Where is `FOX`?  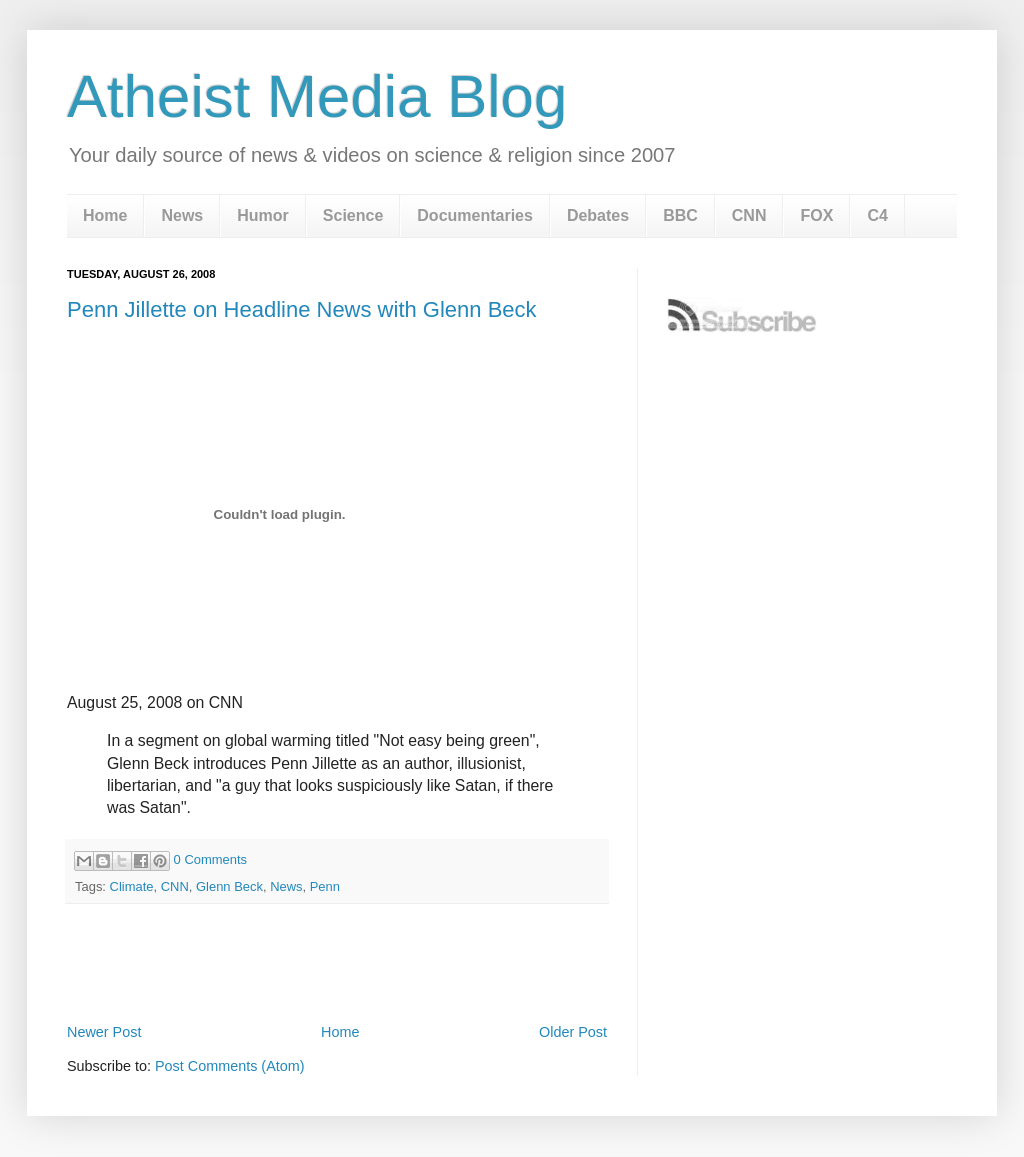
FOX is located at coordinates (816, 215).